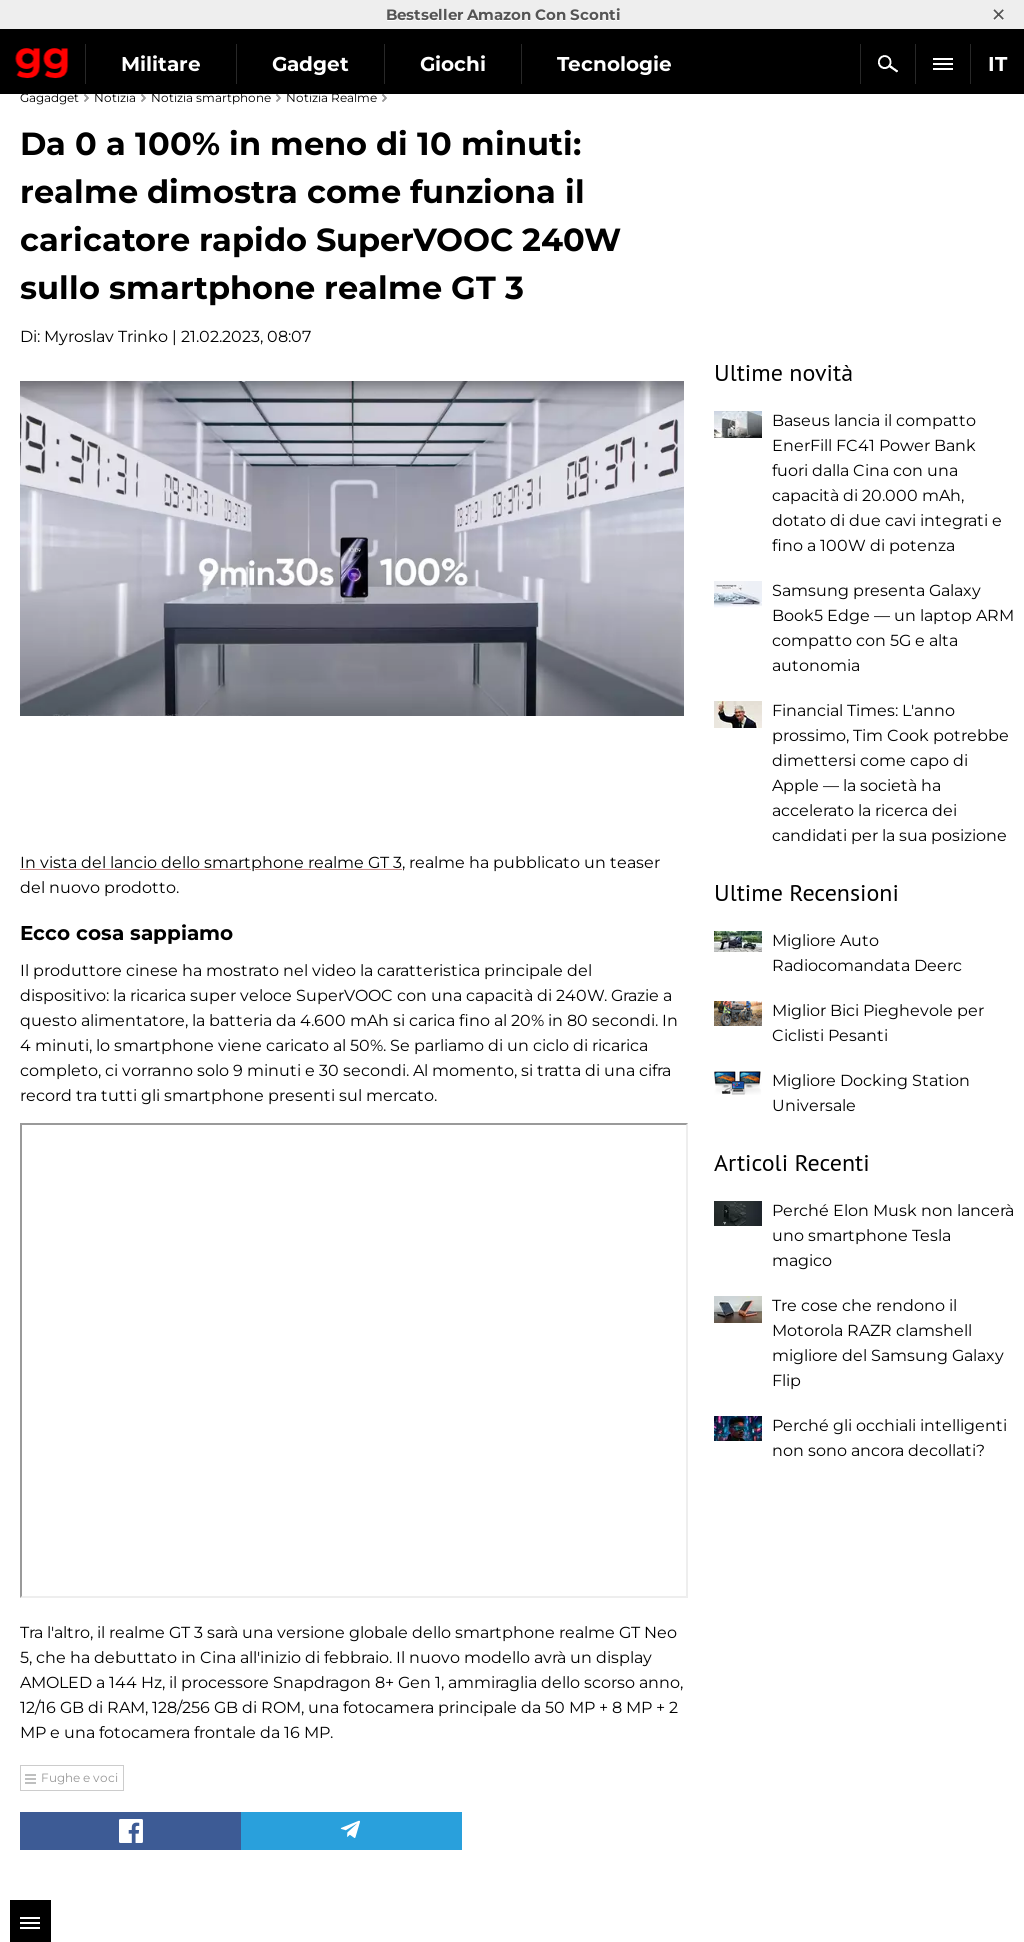 Image resolution: width=1024 pixels, height=1942 pixels. I want to click on Militare, so click(161, 64).